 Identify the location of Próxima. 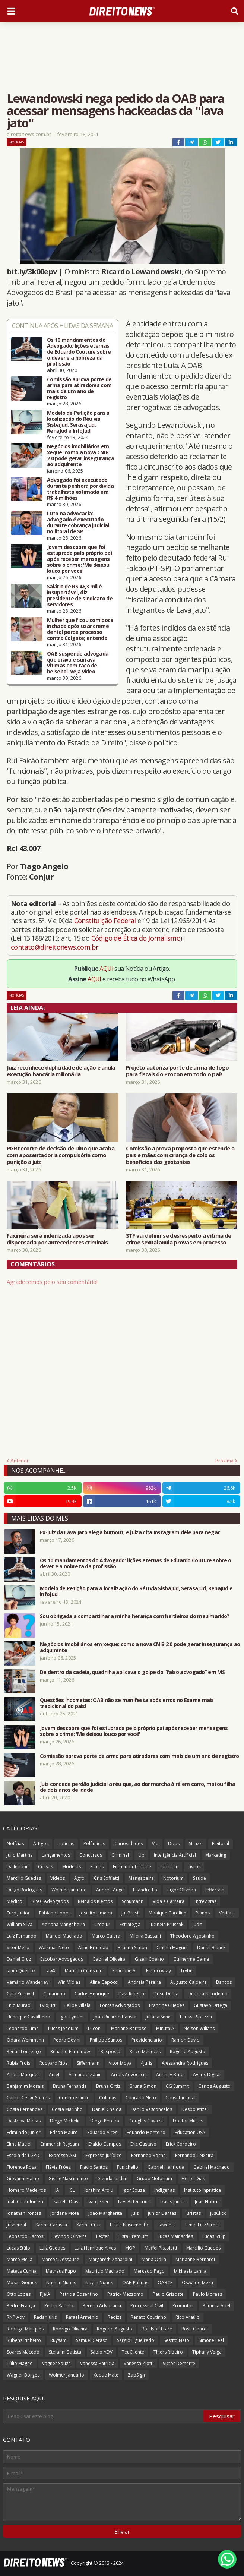
(224, 1461).